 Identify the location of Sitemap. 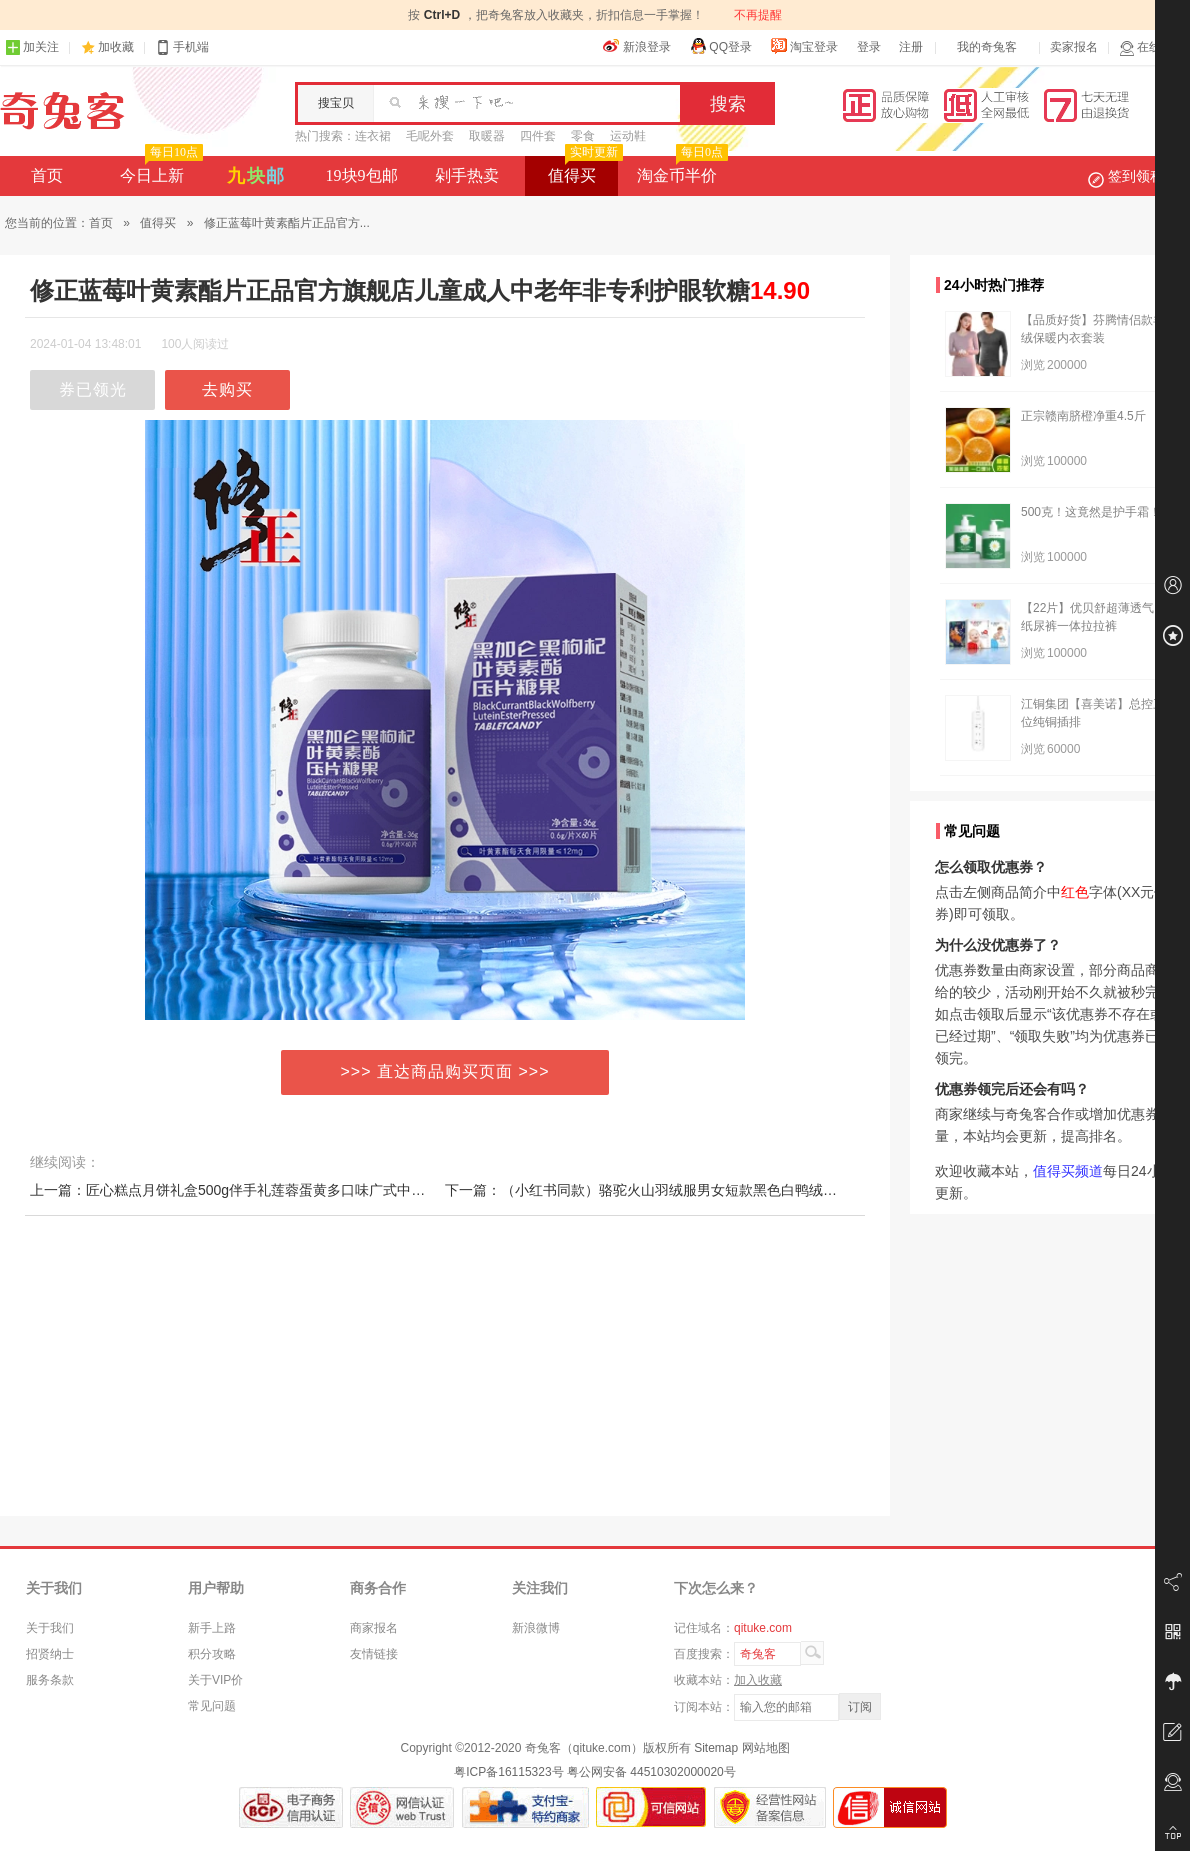
(716, 1748).